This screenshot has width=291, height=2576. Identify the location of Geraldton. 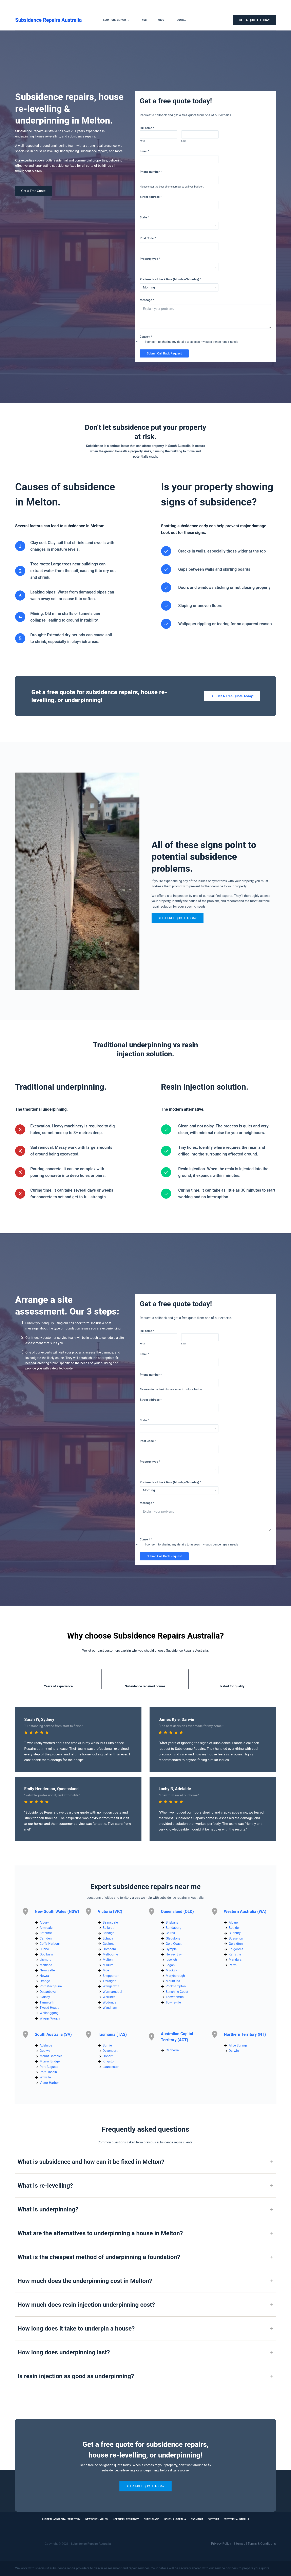
(236, 1944).